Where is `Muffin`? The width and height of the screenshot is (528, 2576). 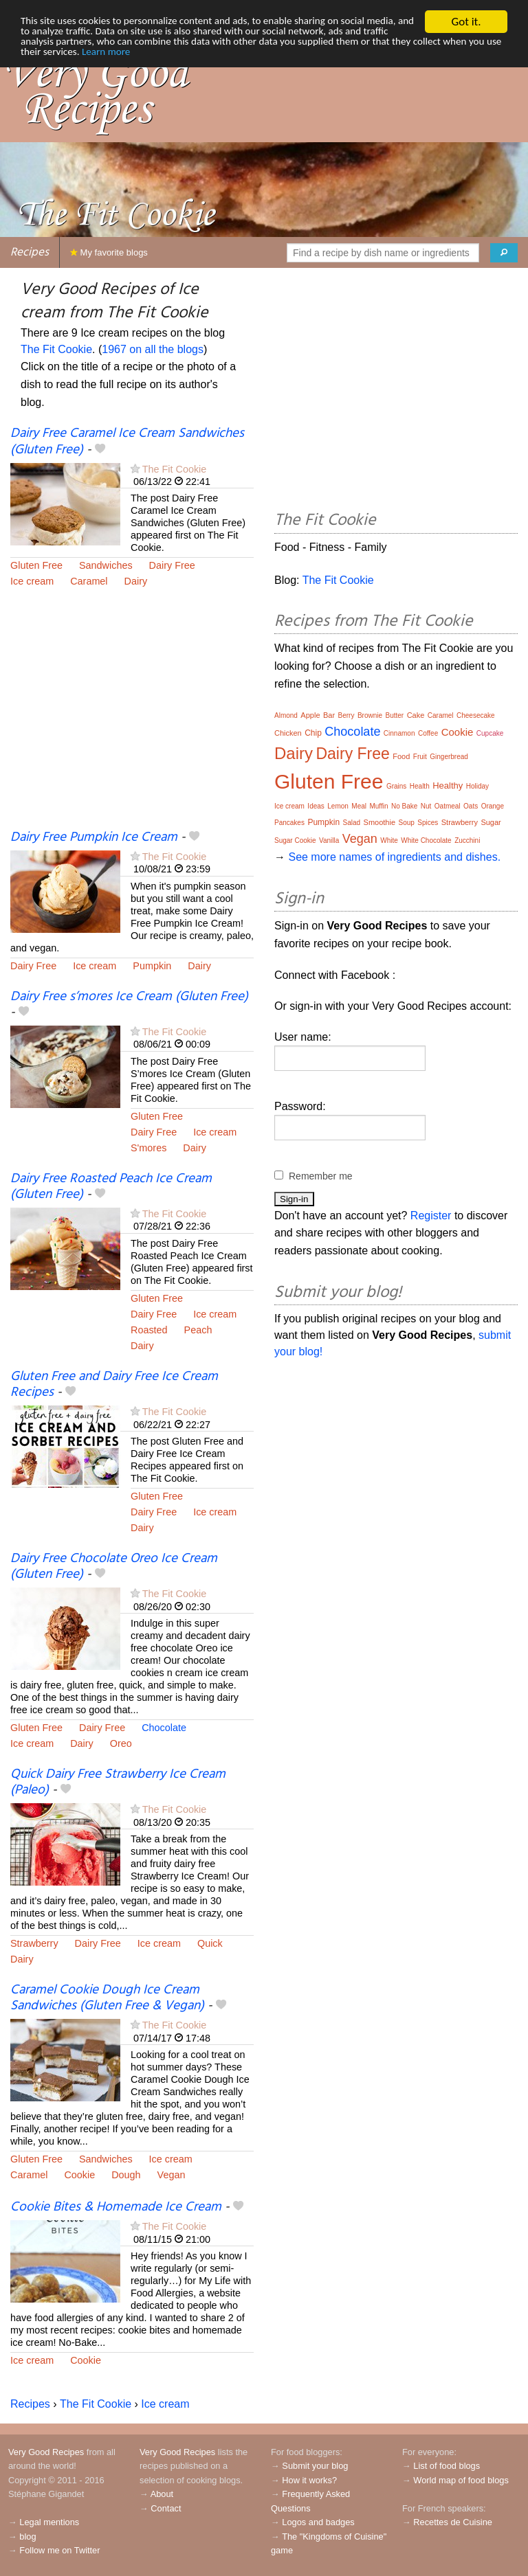 Muffin is located at coordinates (378, 806).